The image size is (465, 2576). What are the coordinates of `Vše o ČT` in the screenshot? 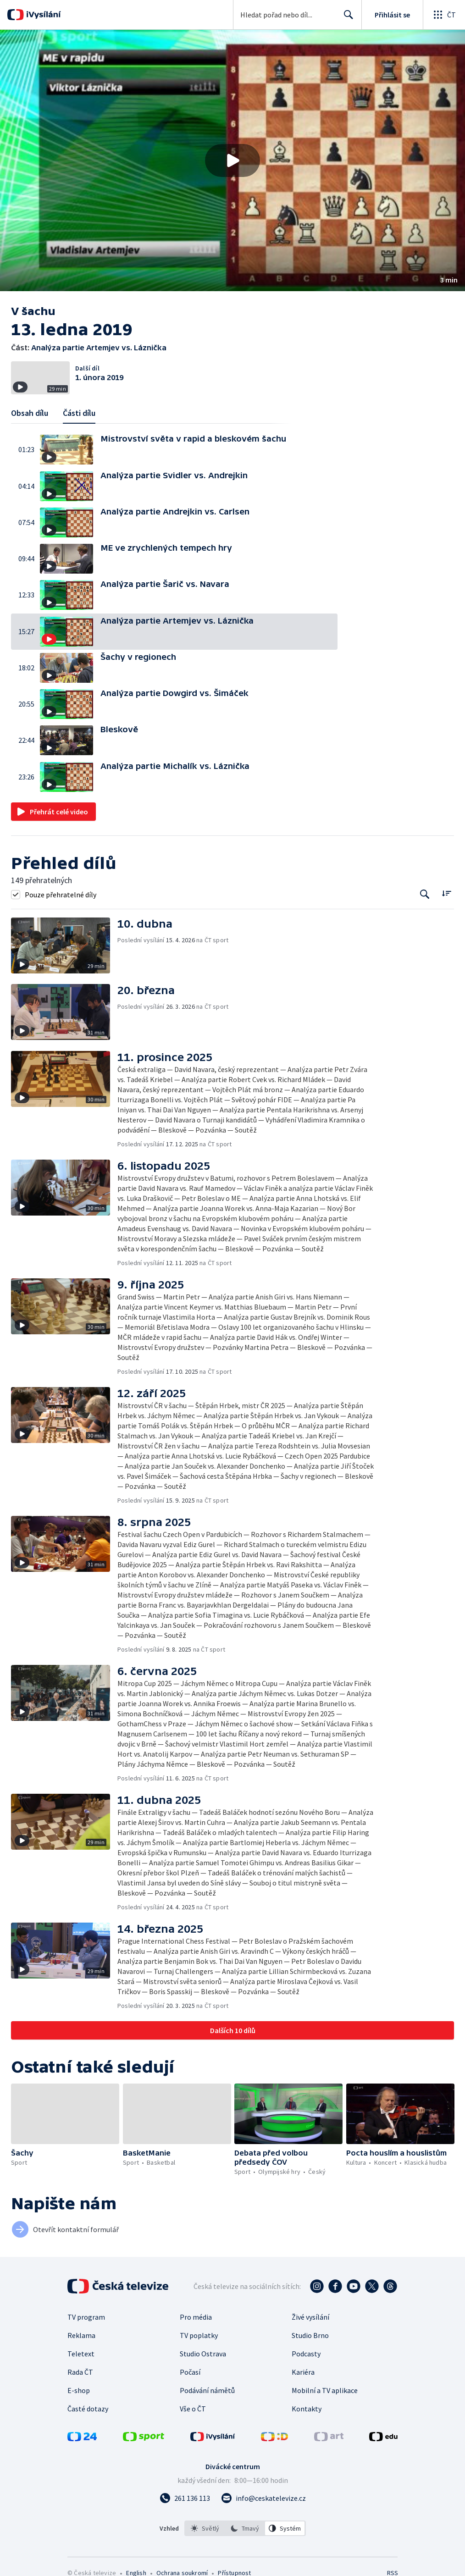 It's located at (193, 2408).